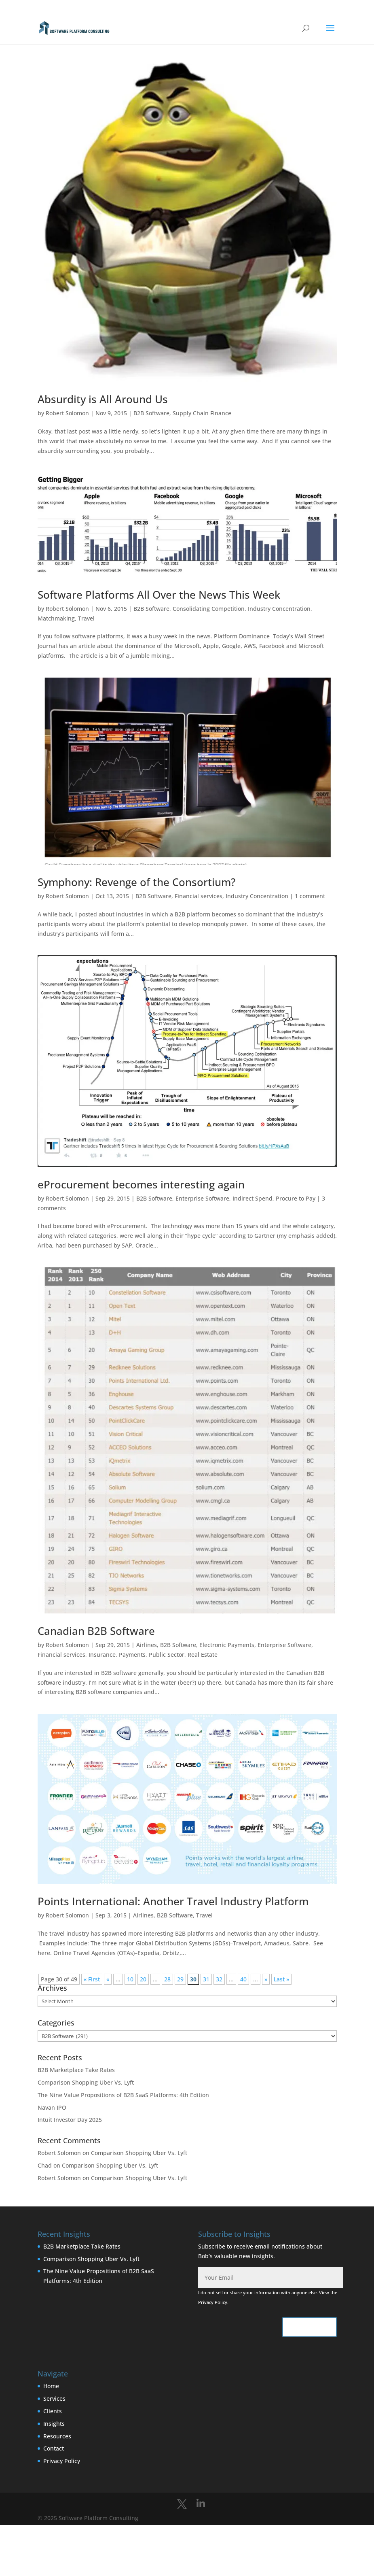  Describe the element at coordinates (67, 413) in the screenshot. I see `Robert Solomon` at that location.